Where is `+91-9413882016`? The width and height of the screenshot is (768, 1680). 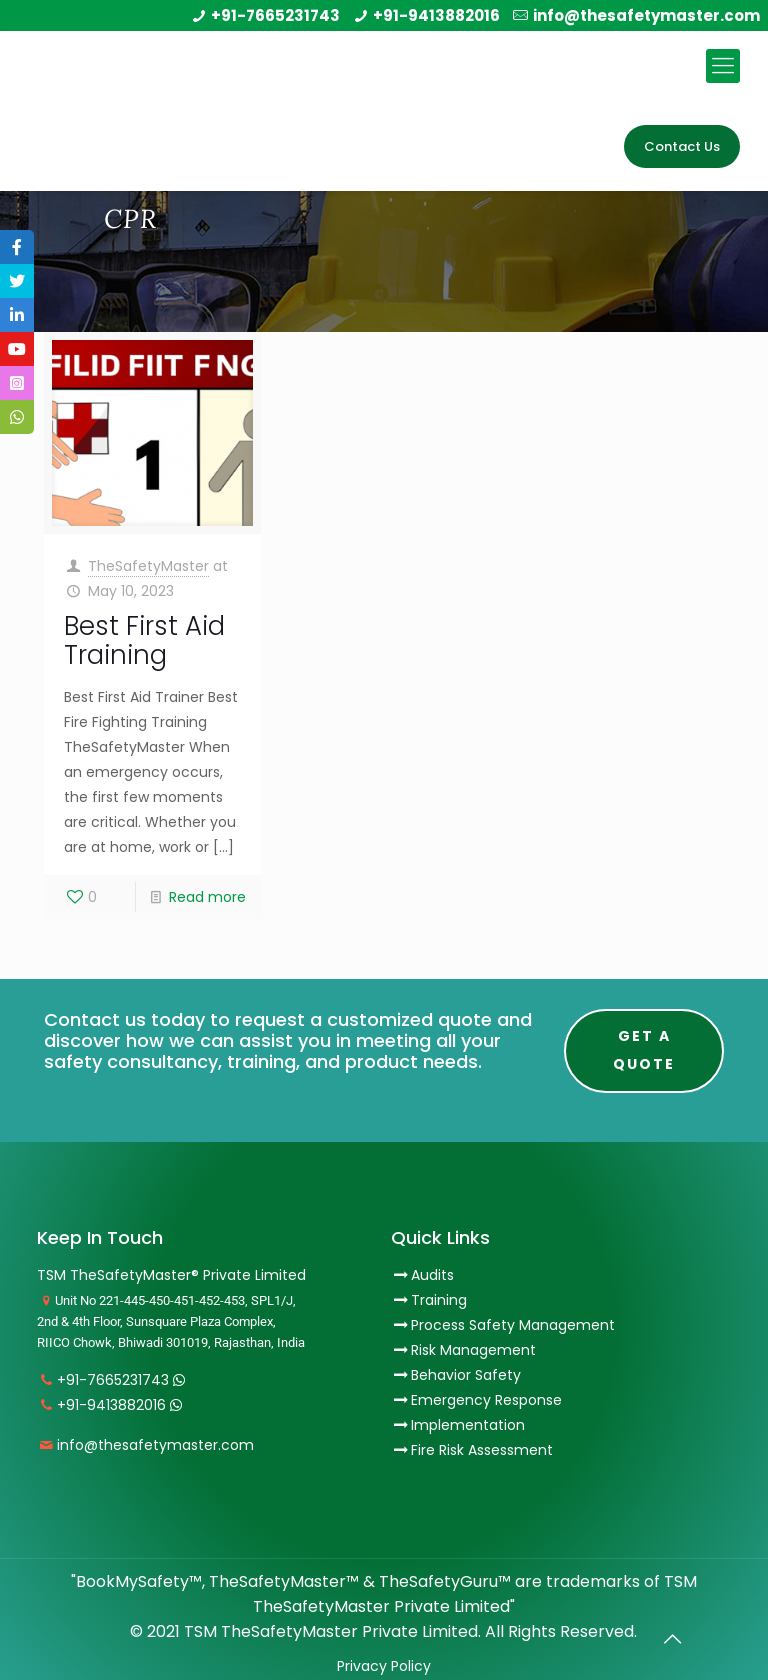 +91-9413882016 is located at coordinates (436, 15).